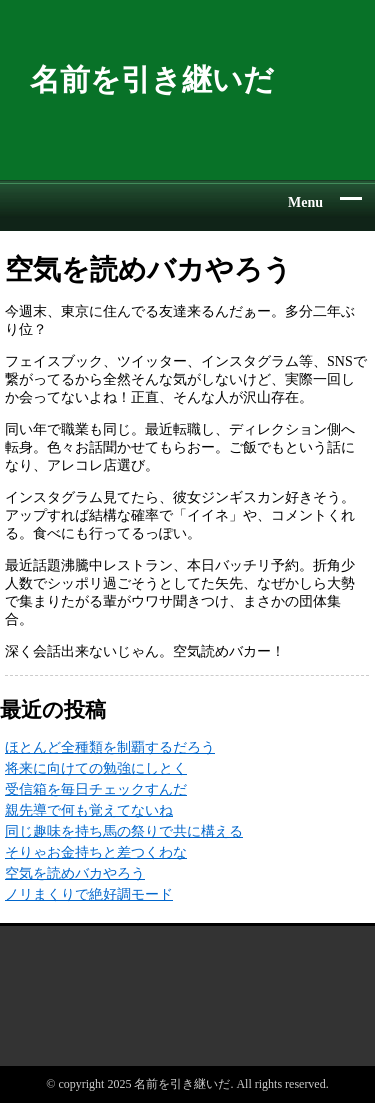 The image size is (375, 1103). What do you see at coordinates (110, 747) in the screenshot?
I see `ほとんど全種類を制覇するだろう` at bounding box center [110, 747].